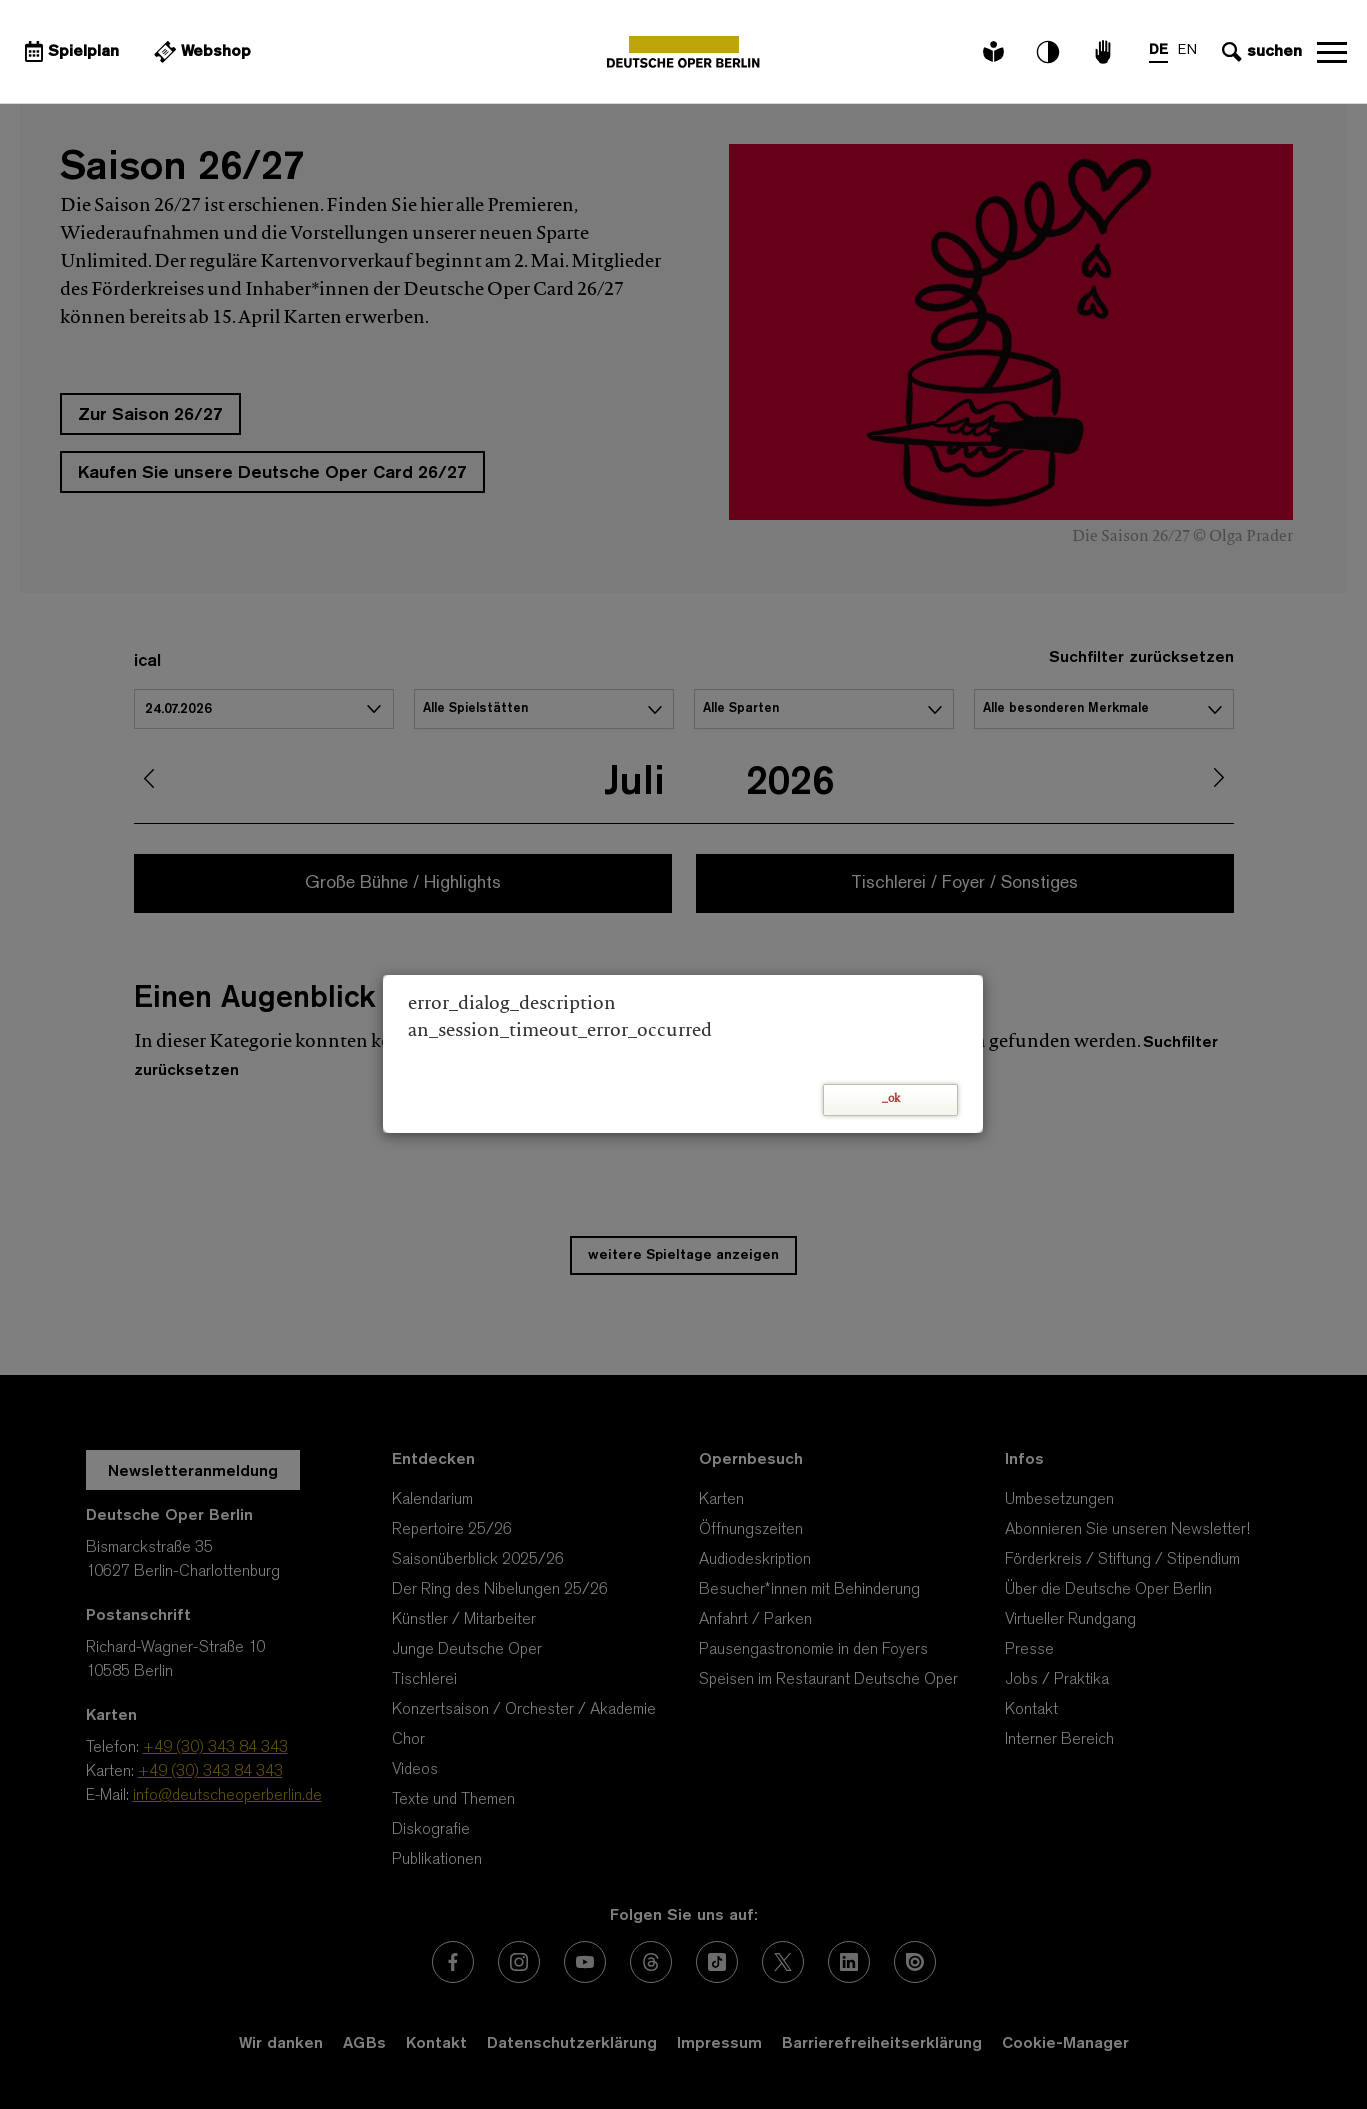  What do you see at coordinates (891, 1099) in the screenshot?
I see `_ok` at bounding box center [891, 1099].